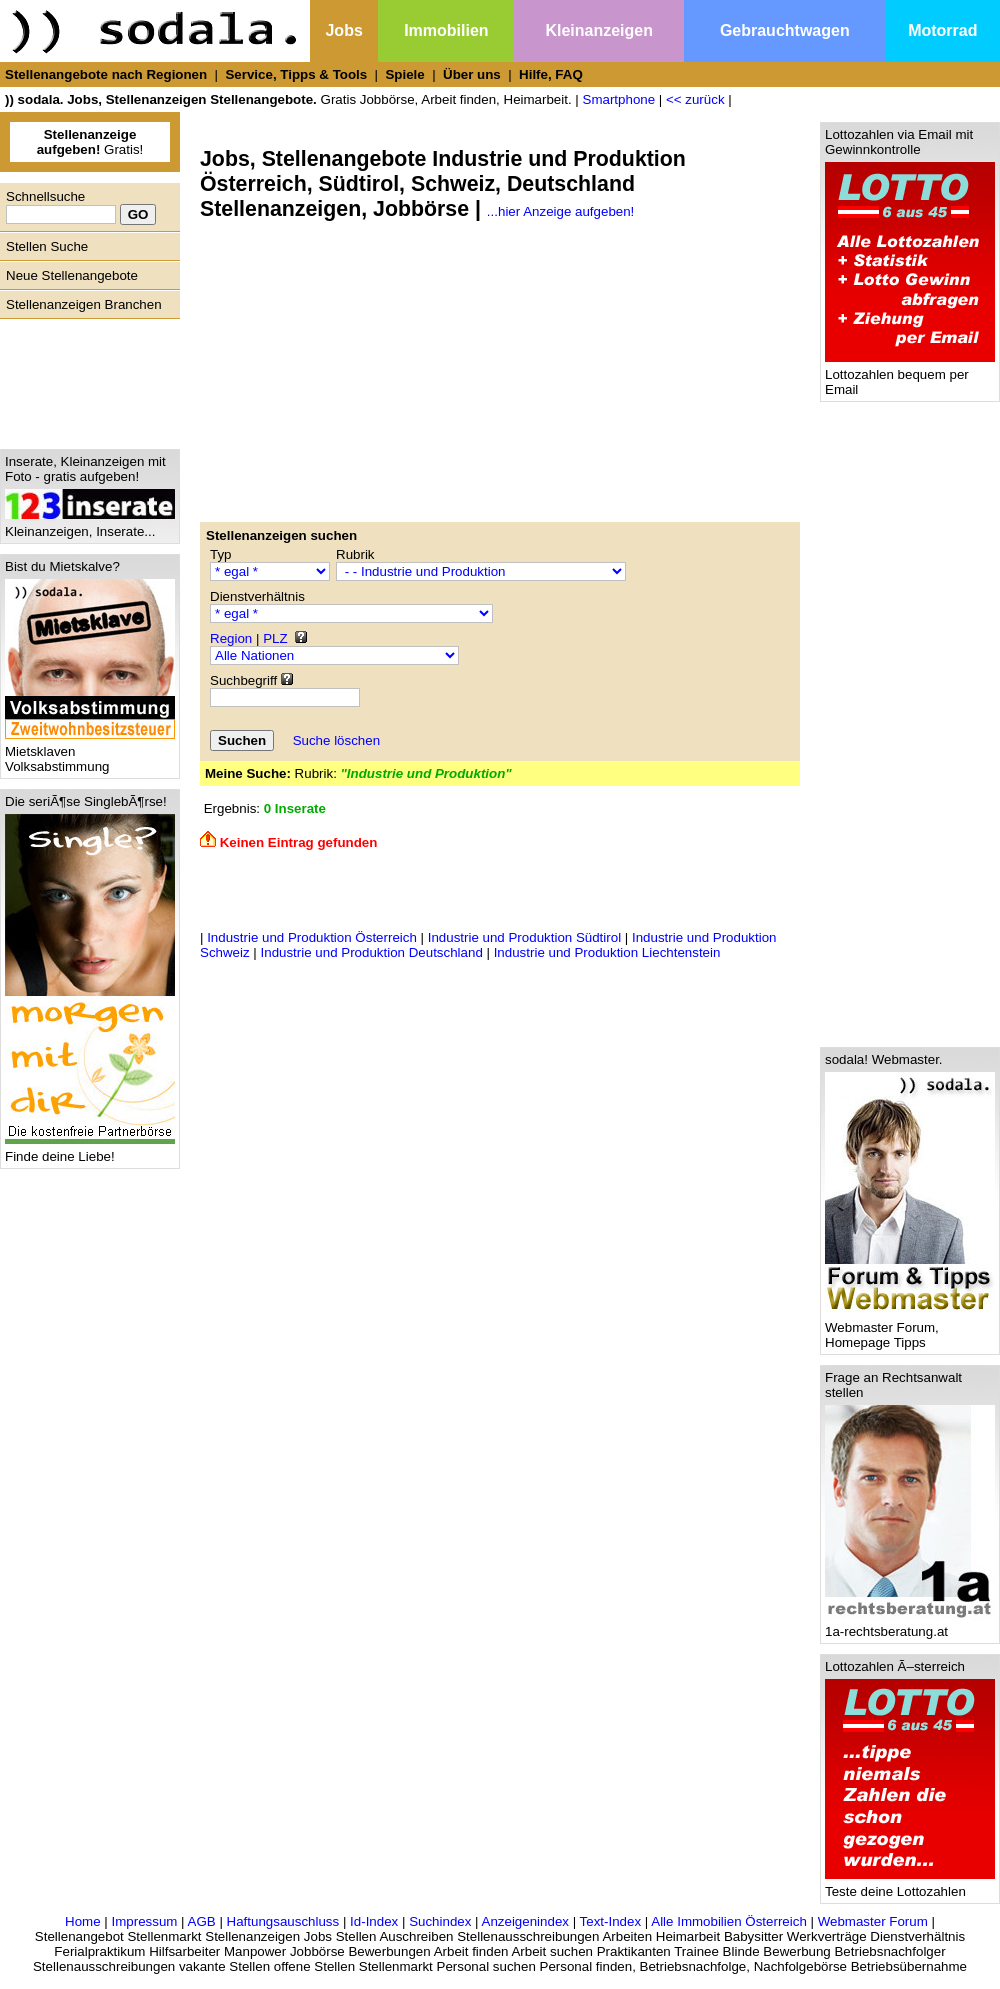 The width and height of the screenshot is (1000, 1989). What do you see at coordinates (231, 638) in the screenshot?
I see `Region` at bounding box center [231, 638].